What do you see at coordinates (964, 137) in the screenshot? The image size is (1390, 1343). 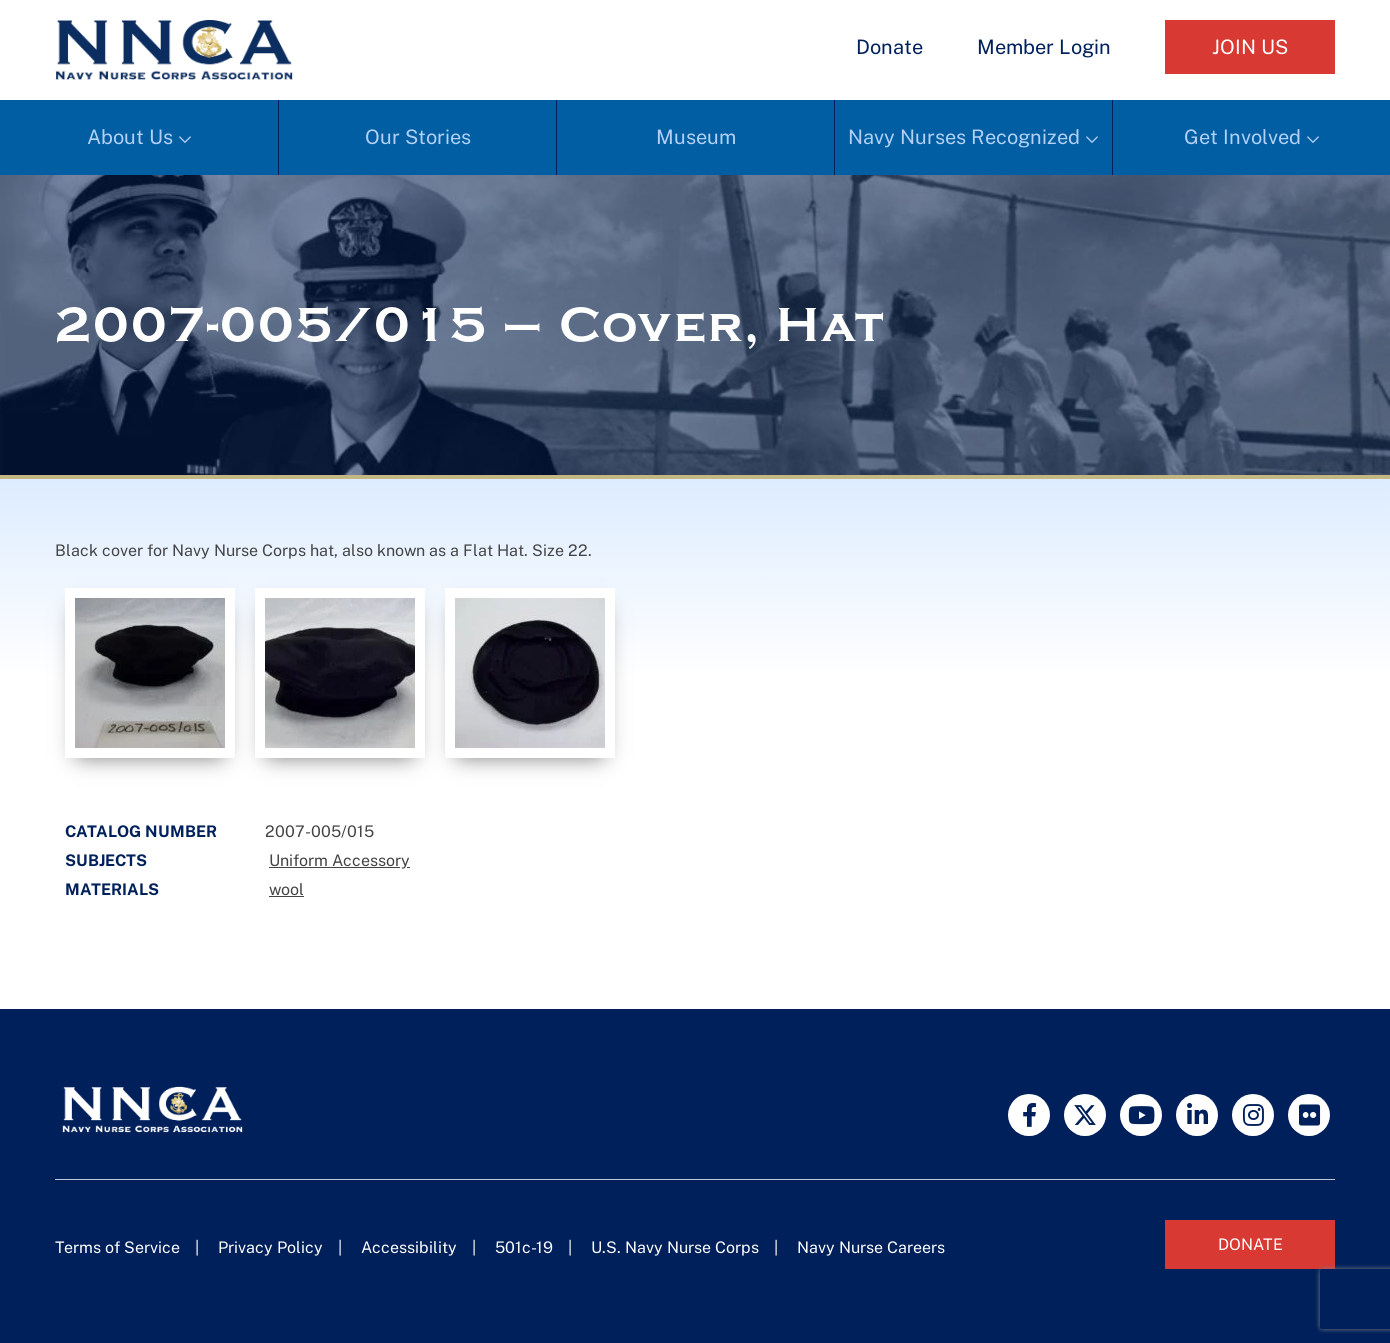 I see `Navy Nurses Recognized` at bounding box center [964, 137].